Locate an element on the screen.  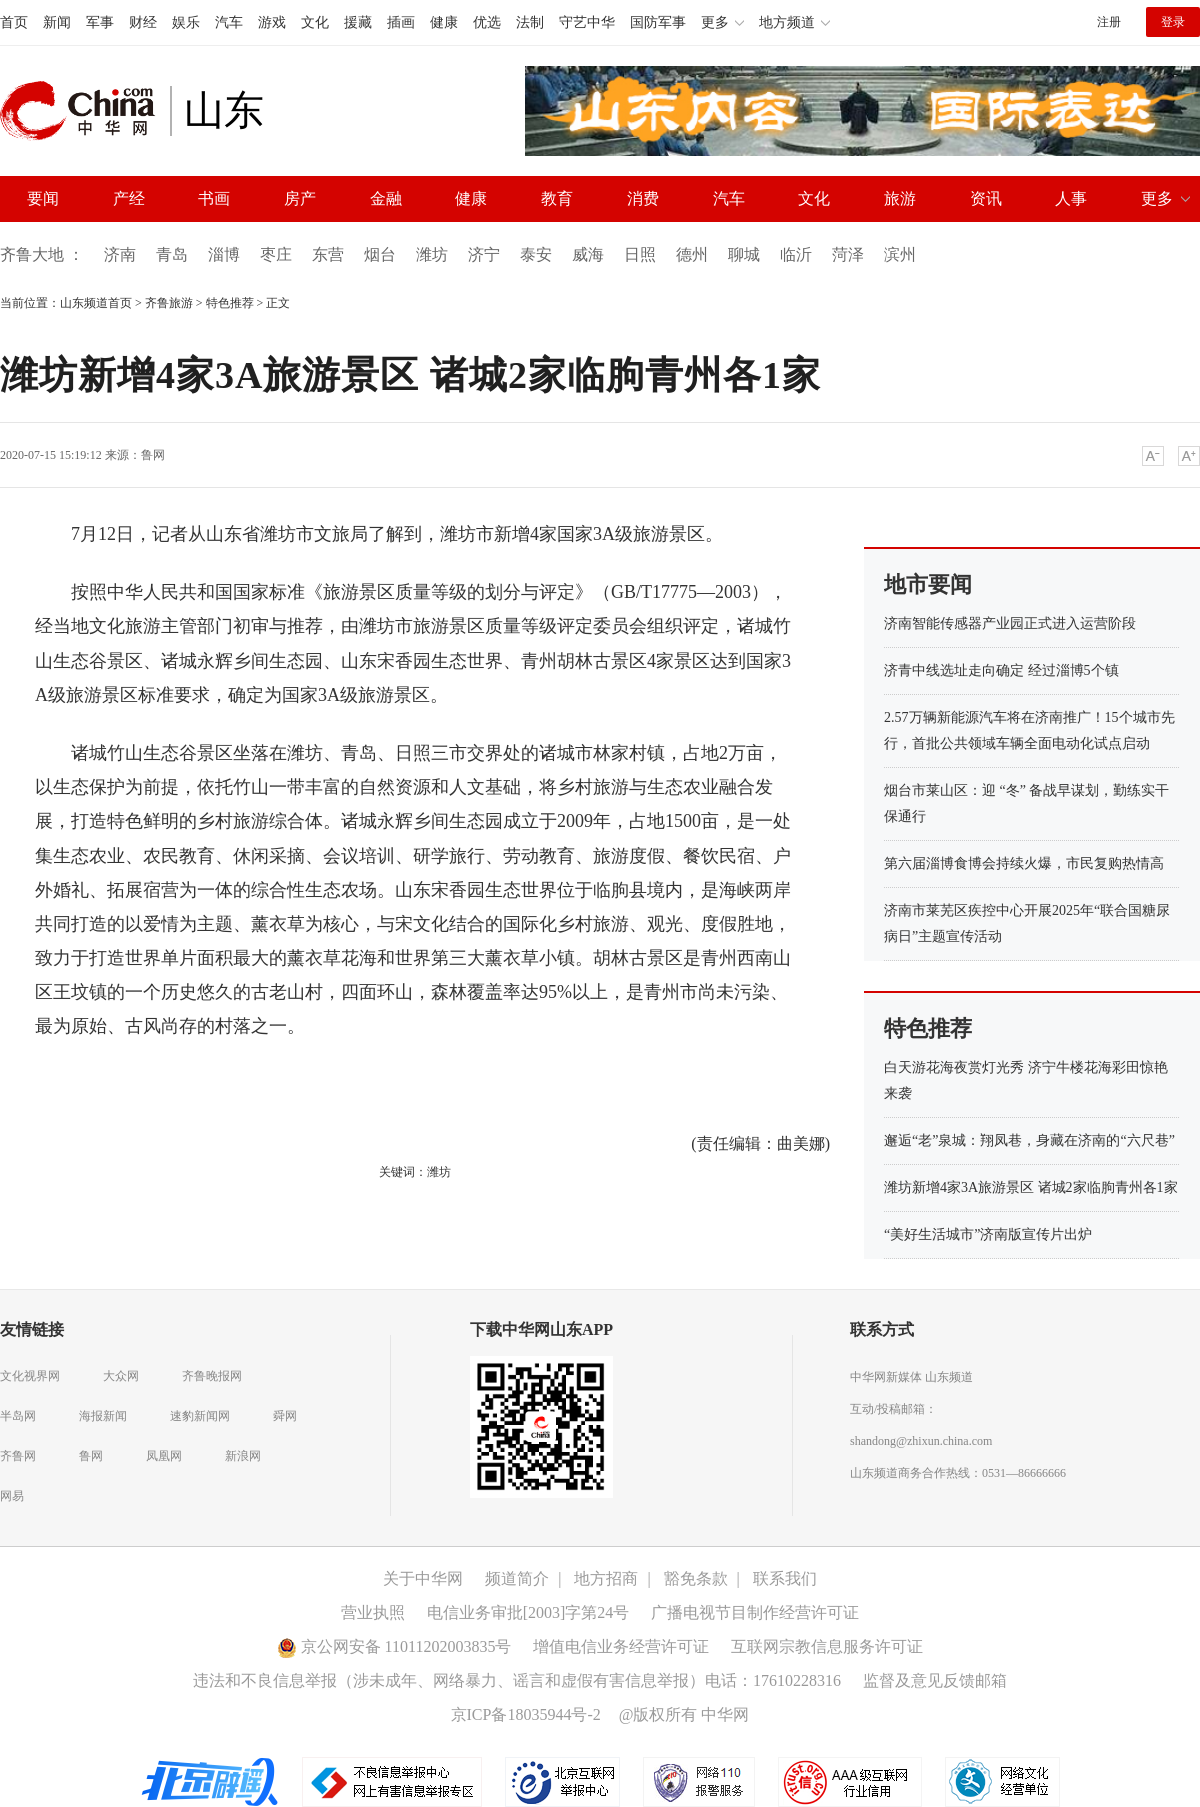
第六届淄博食博会持续火爆，市民复购热情高 is located at coordinates (1024, 863).